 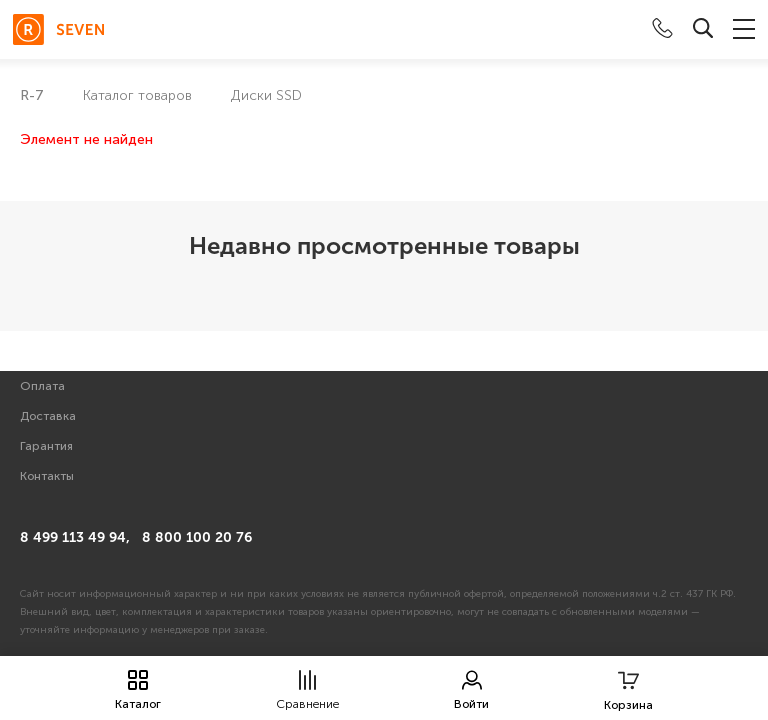 I want to click on Гарантия, so click(x=46, y=446).